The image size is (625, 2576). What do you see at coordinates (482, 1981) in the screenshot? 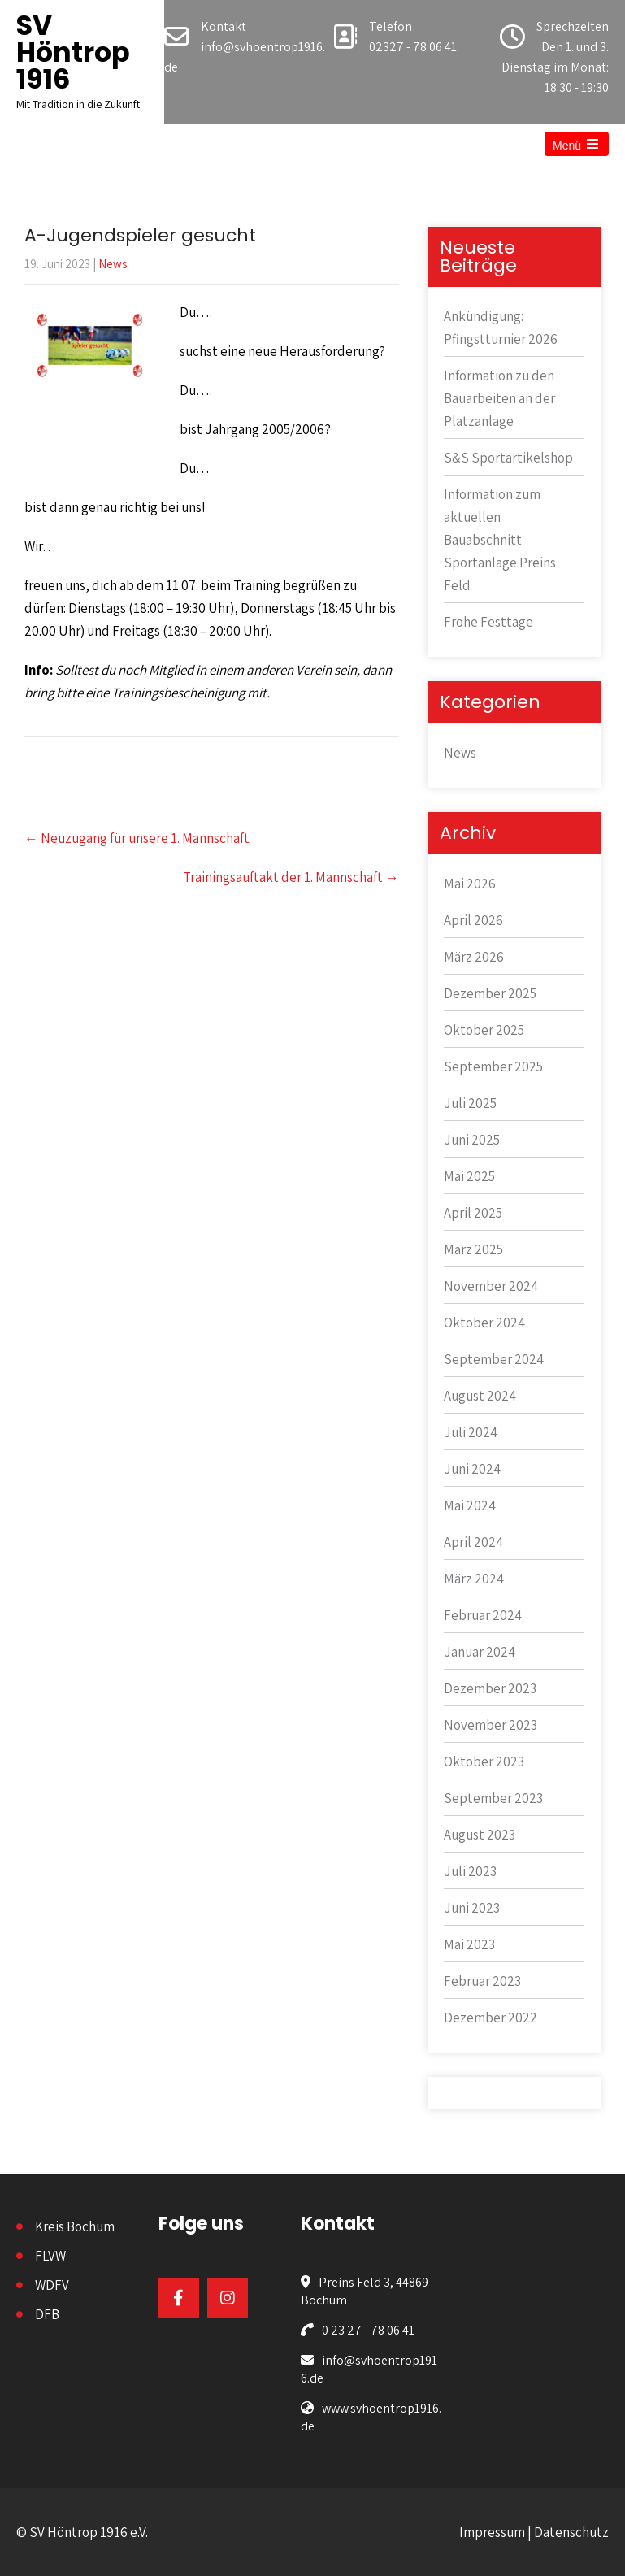
I see `Februar 2023` at bounding box center [482, 1981].